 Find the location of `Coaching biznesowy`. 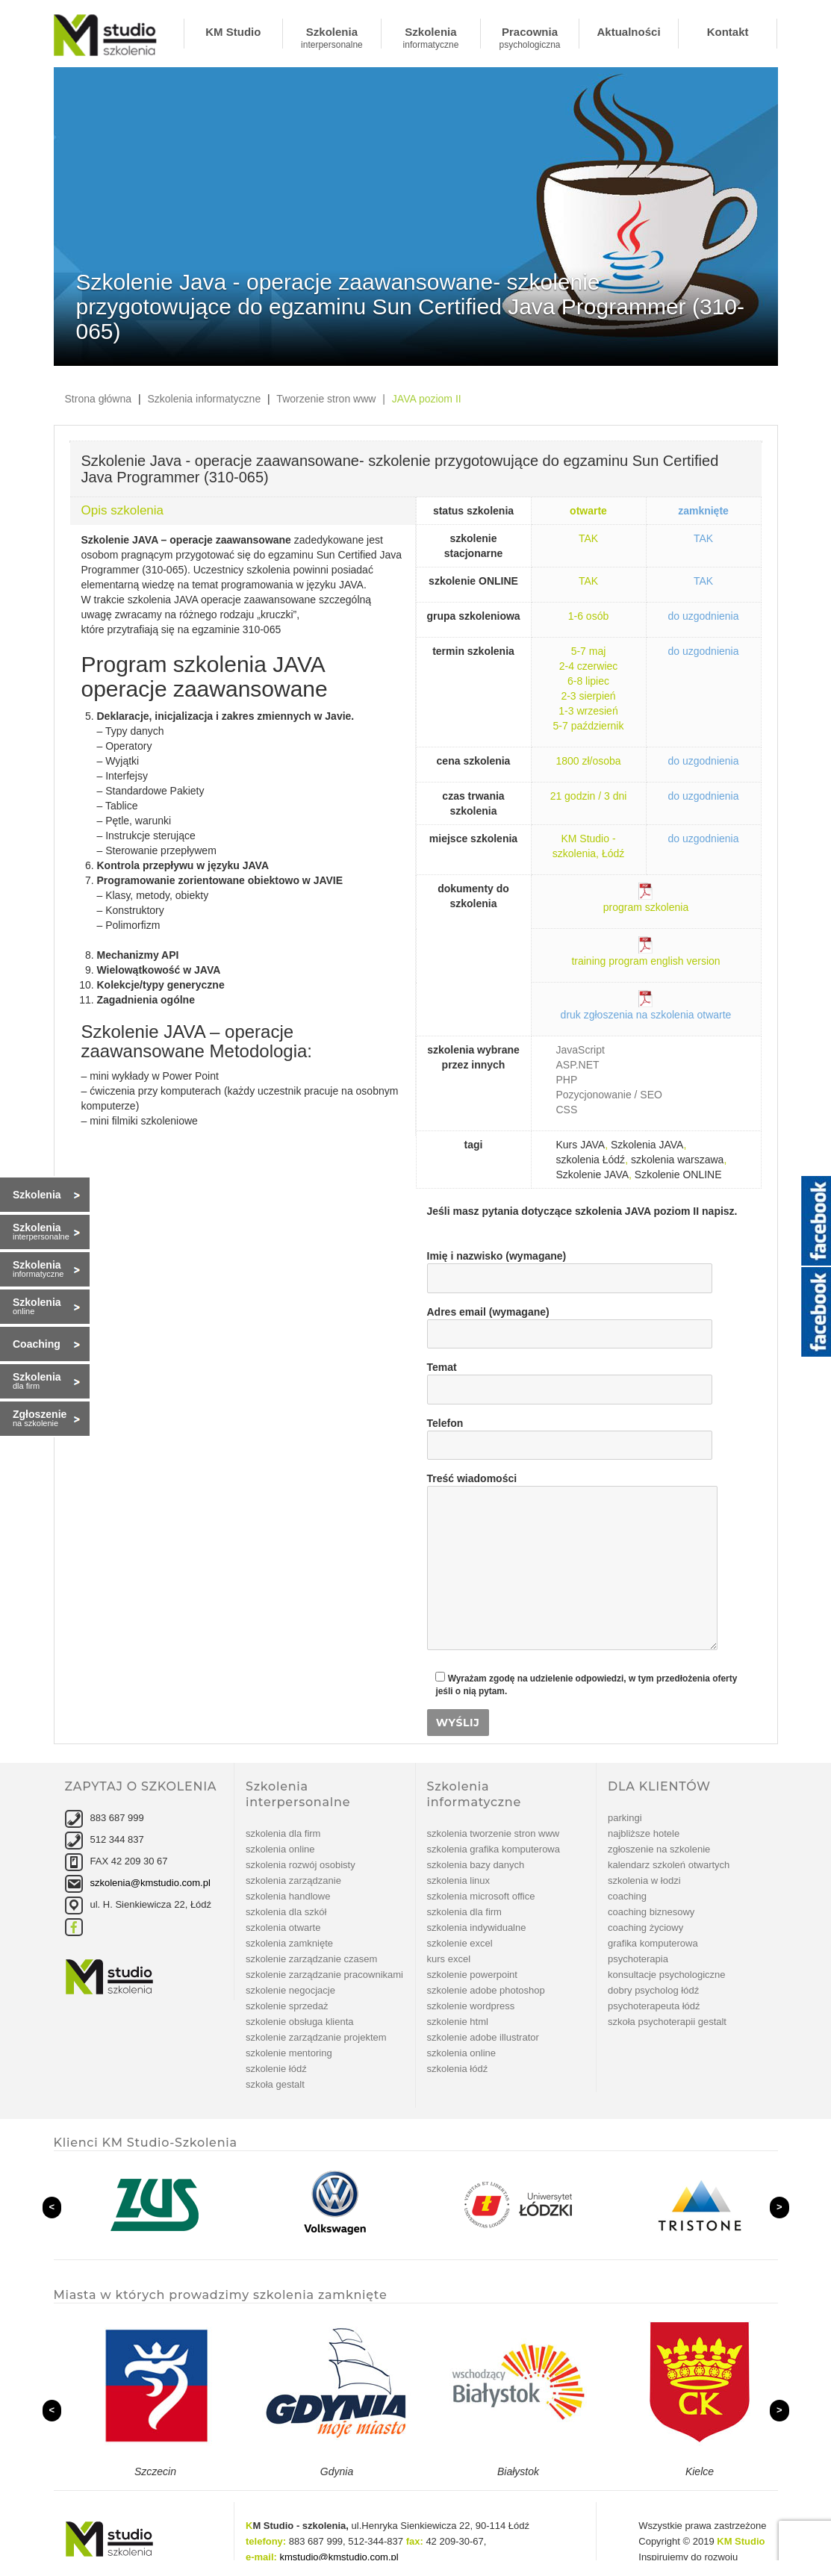

Coaching biznesowy is located at coordinates (651, 1911).